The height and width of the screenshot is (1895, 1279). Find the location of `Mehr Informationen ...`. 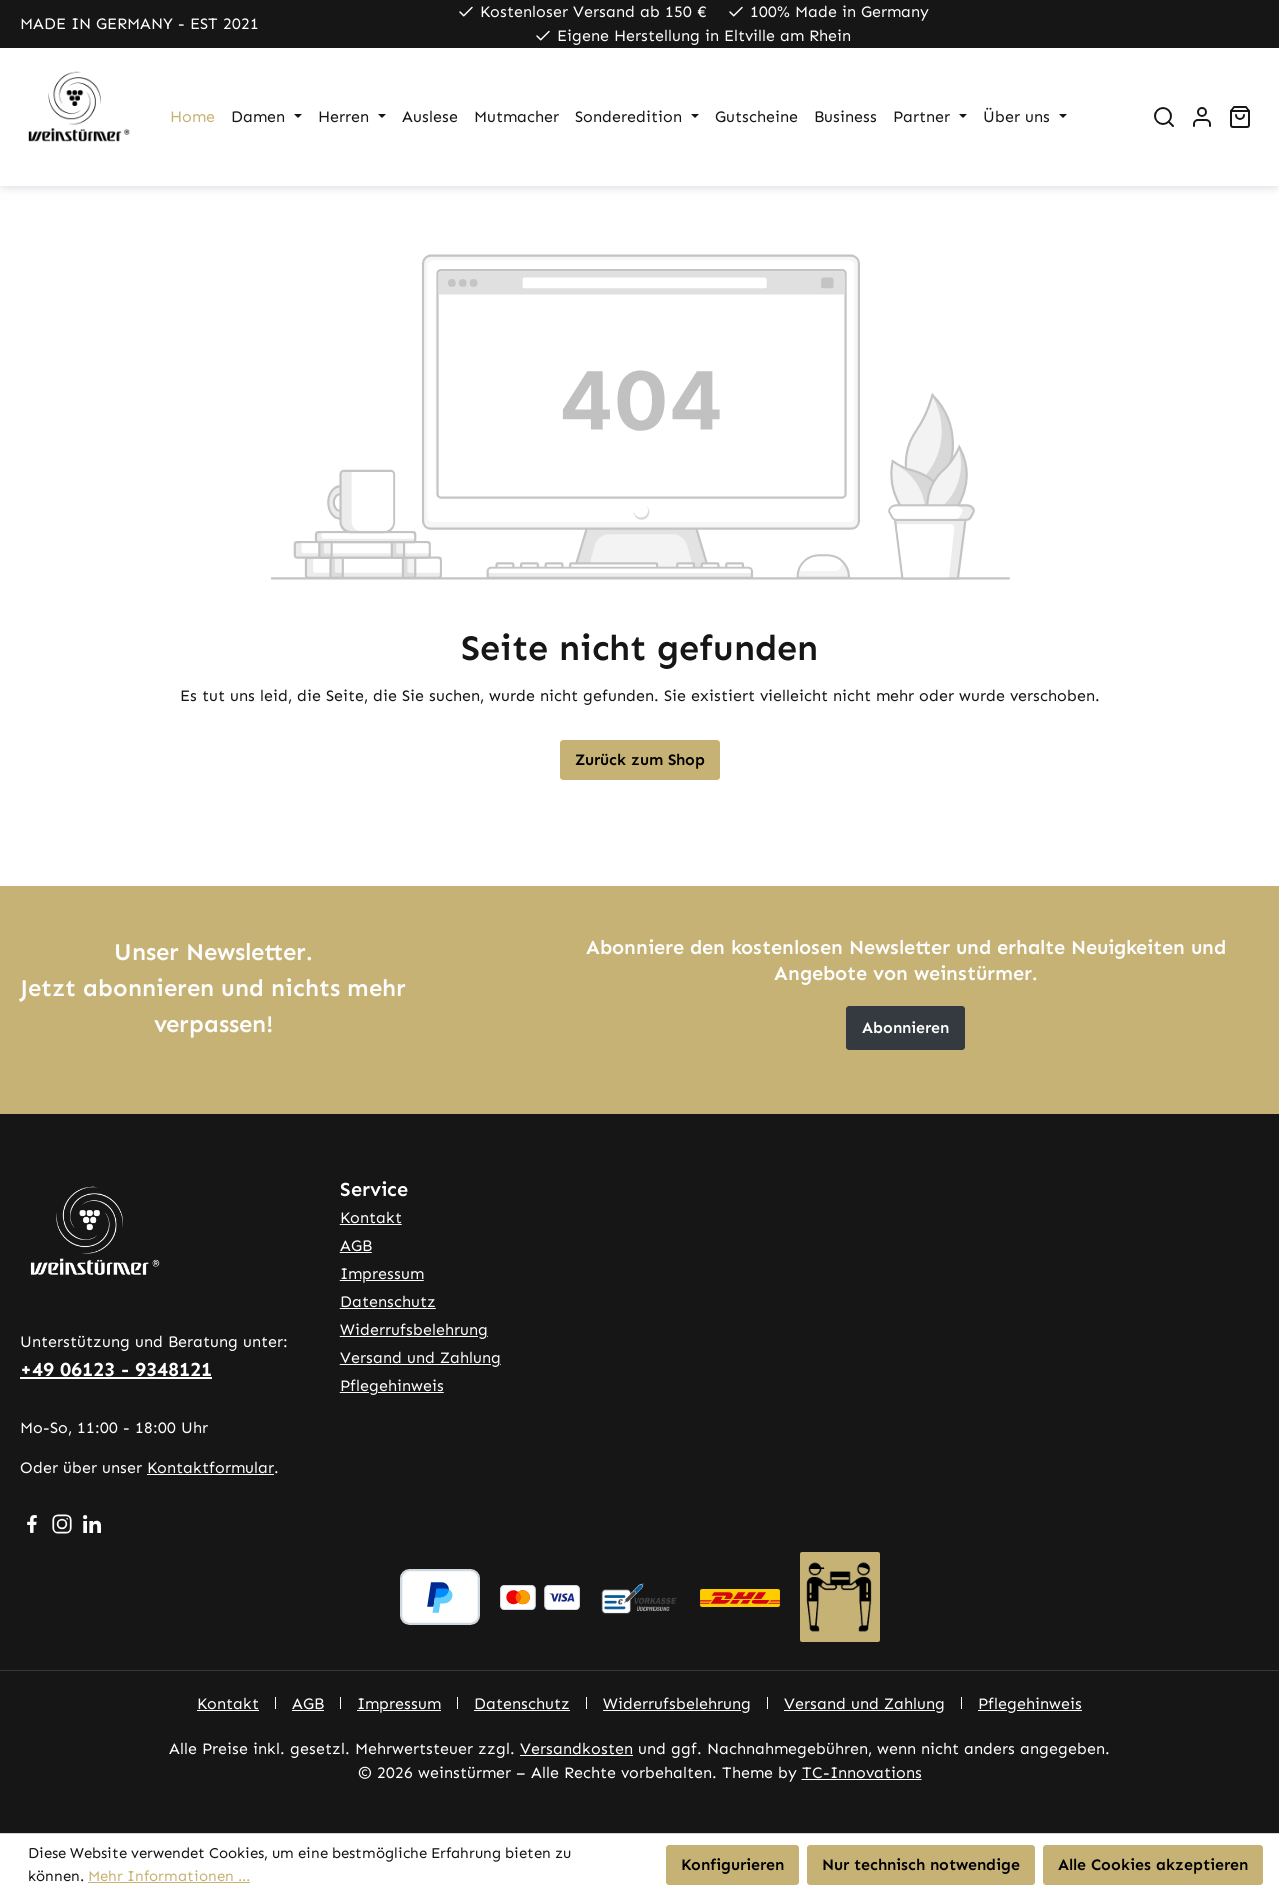

Mehr Informationen ... is located at coordinates (169, 1876).